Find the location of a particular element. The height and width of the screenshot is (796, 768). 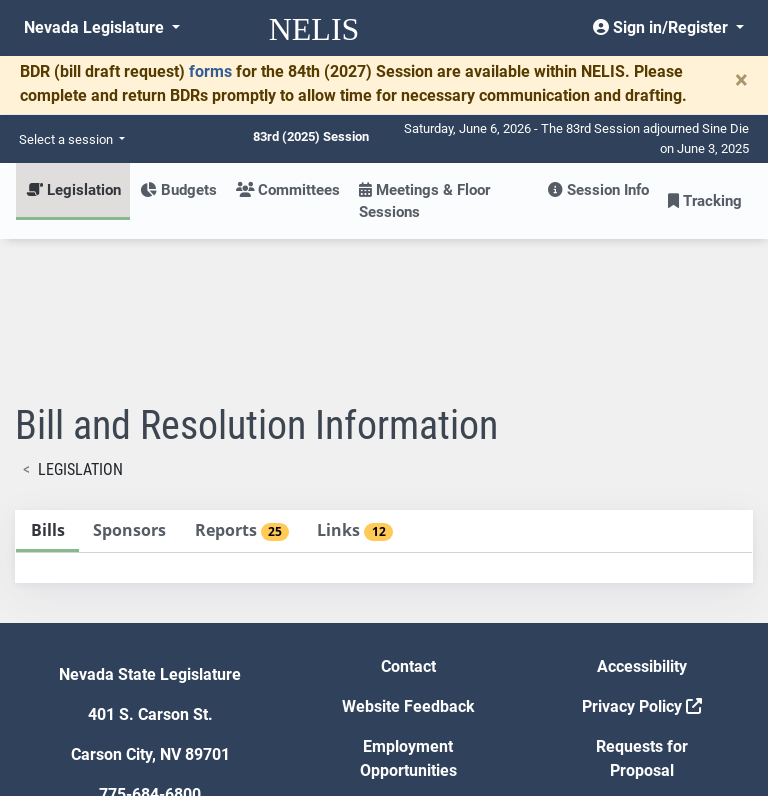

Session Info [button] is located at coordinates (598, 190).